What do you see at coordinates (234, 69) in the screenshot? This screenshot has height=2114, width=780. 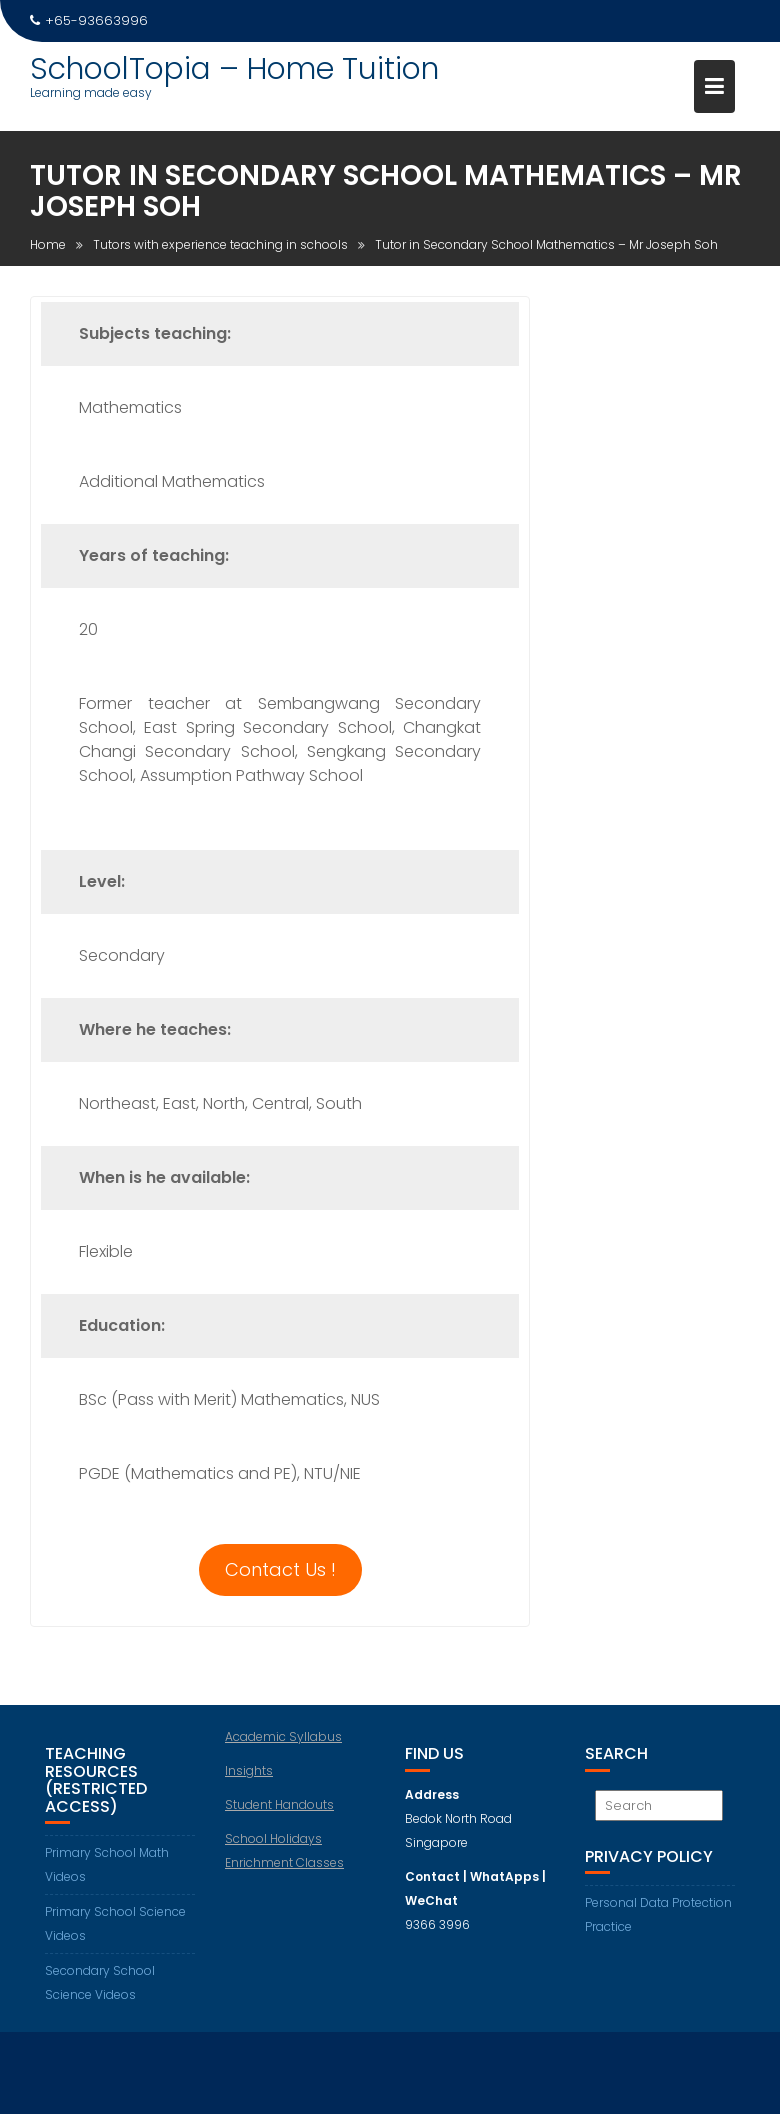 I see `SchoolTopia – Home Tuition` at bounding box center [234, 69].